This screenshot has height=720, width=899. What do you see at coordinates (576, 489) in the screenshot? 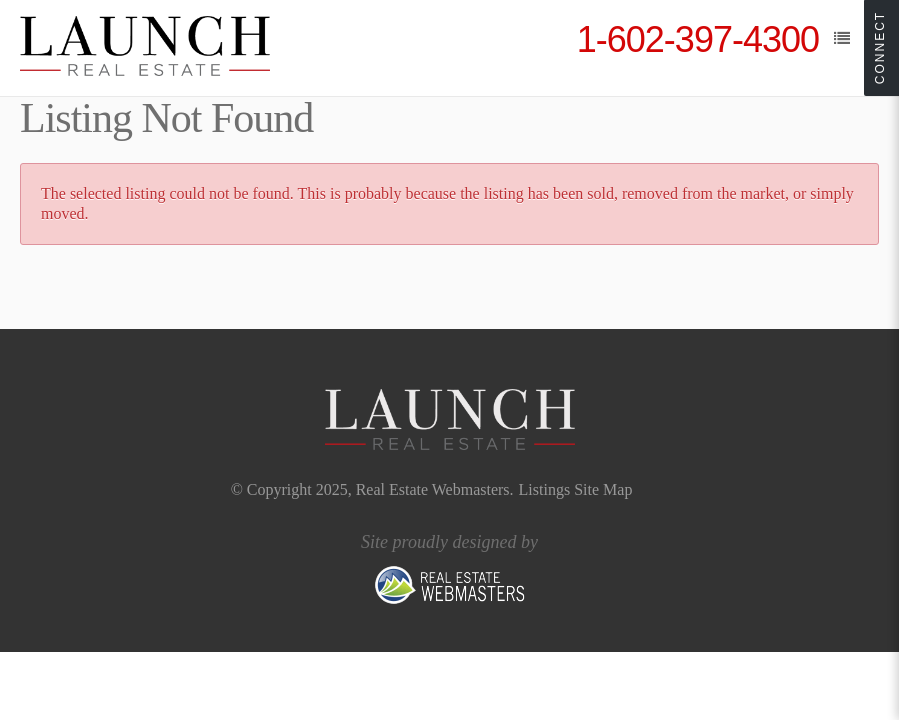
I see `Listings Site Map` at bounding box center [576, 489].